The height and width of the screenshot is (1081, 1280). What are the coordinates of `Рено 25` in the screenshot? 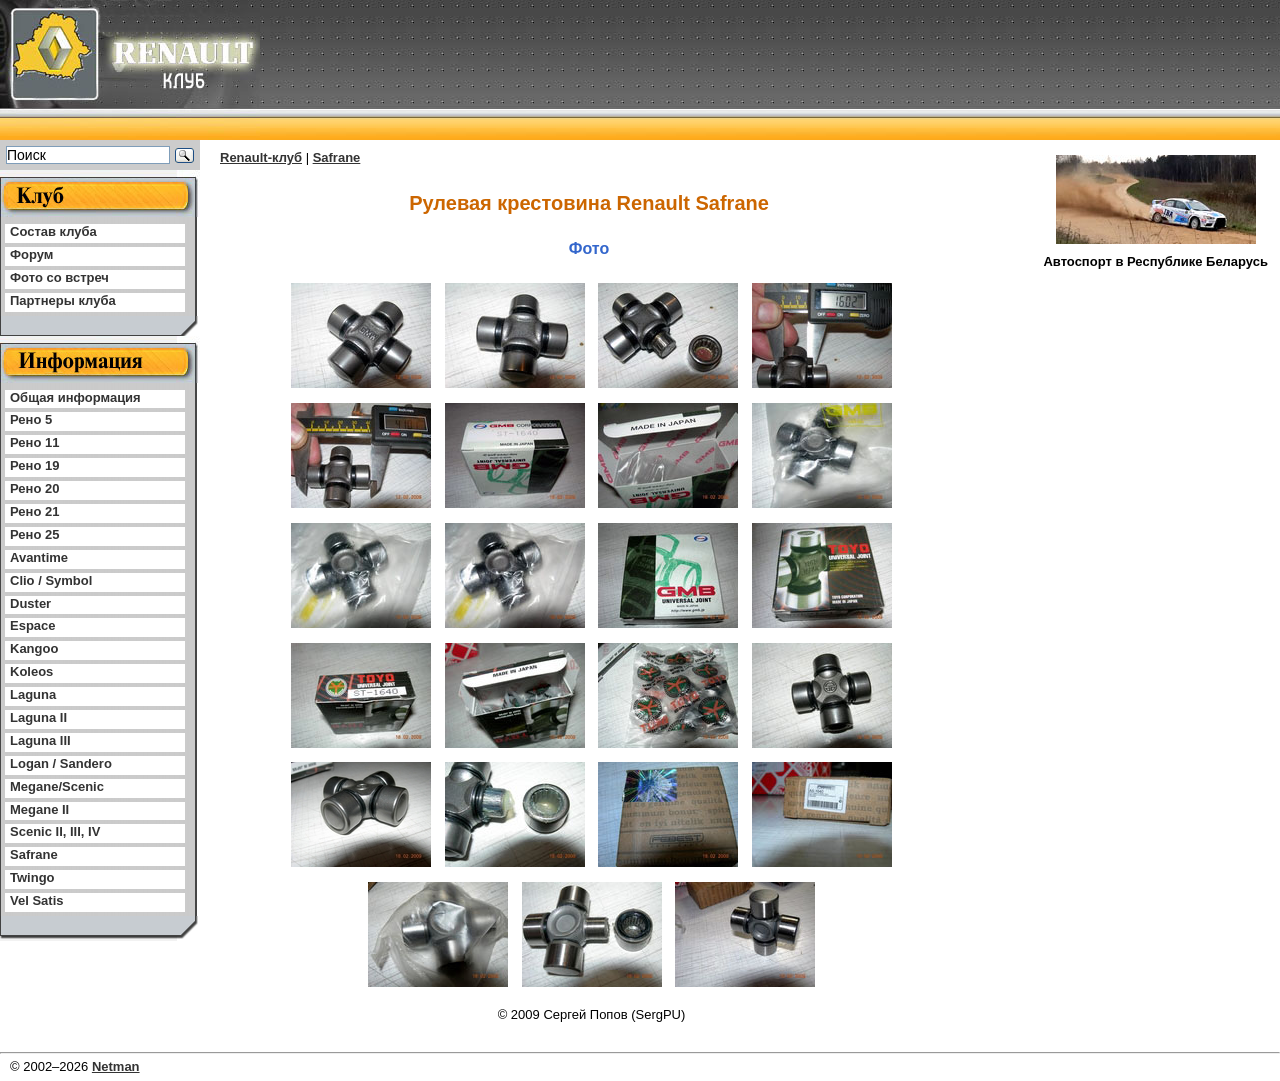 It's located at (34, 534).